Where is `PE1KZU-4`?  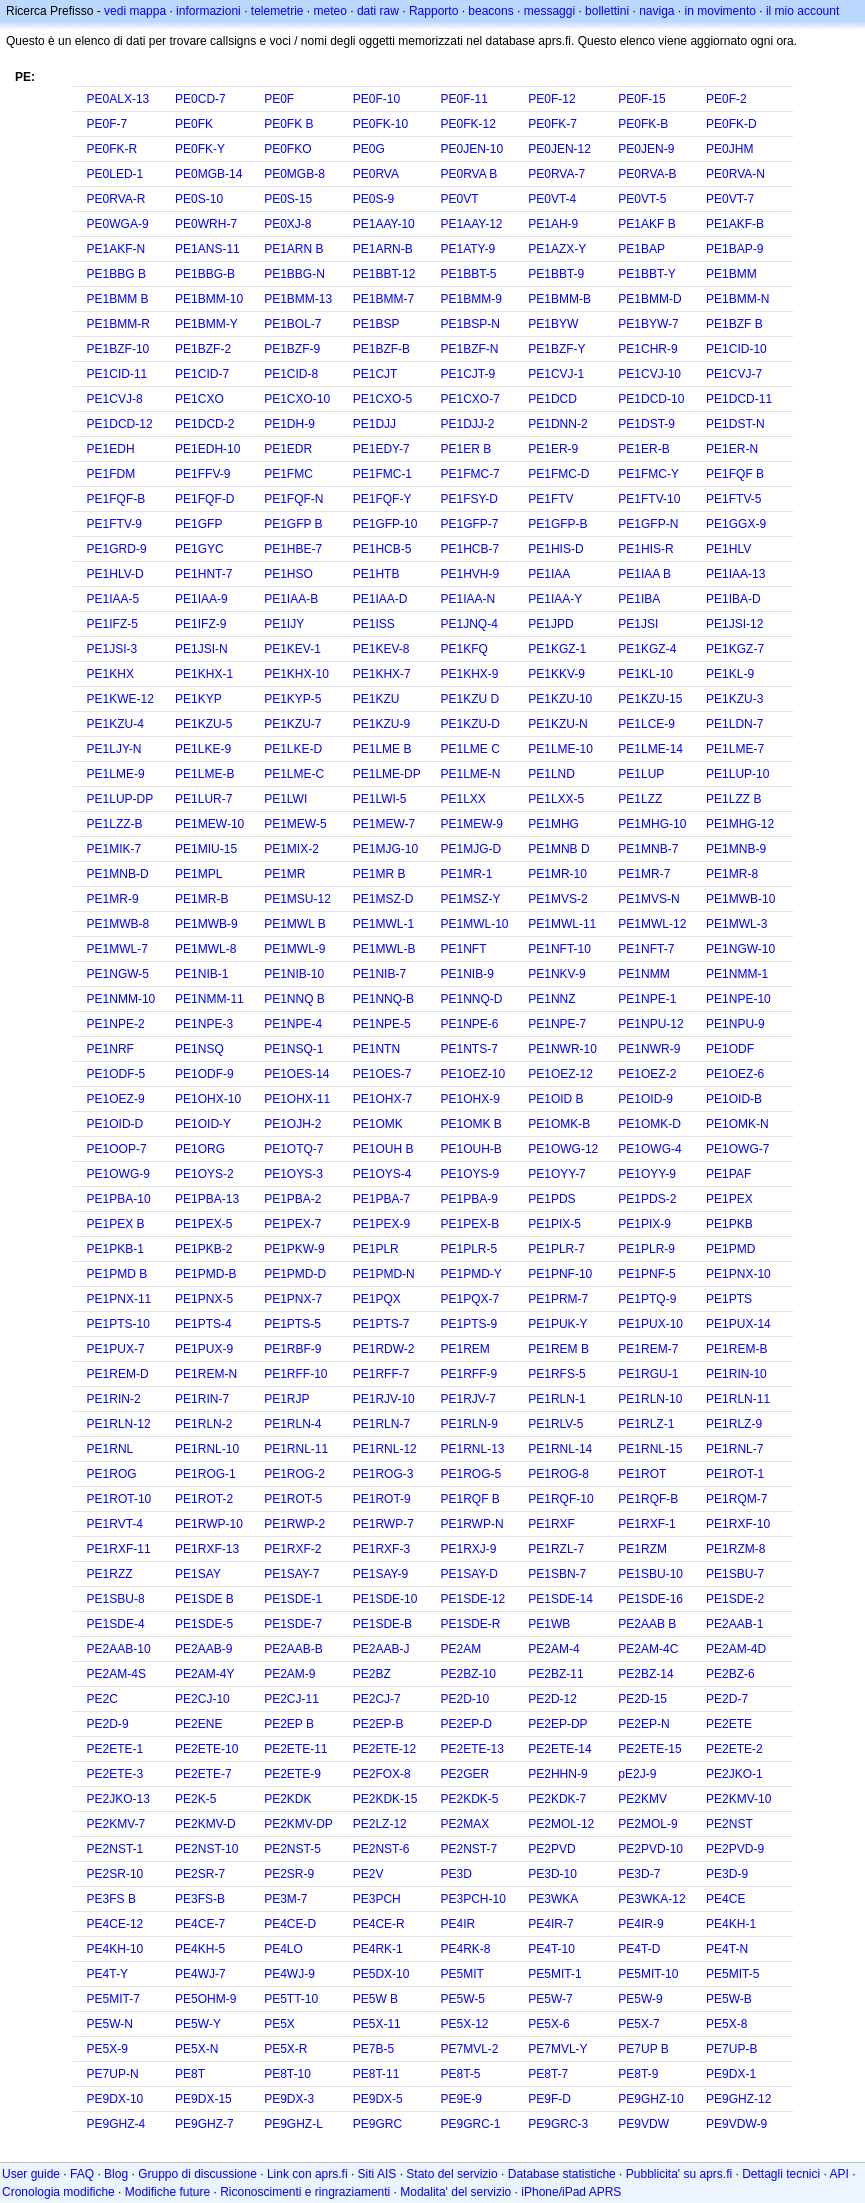 PE1KZU-4 is located at coordinates (115, 724).